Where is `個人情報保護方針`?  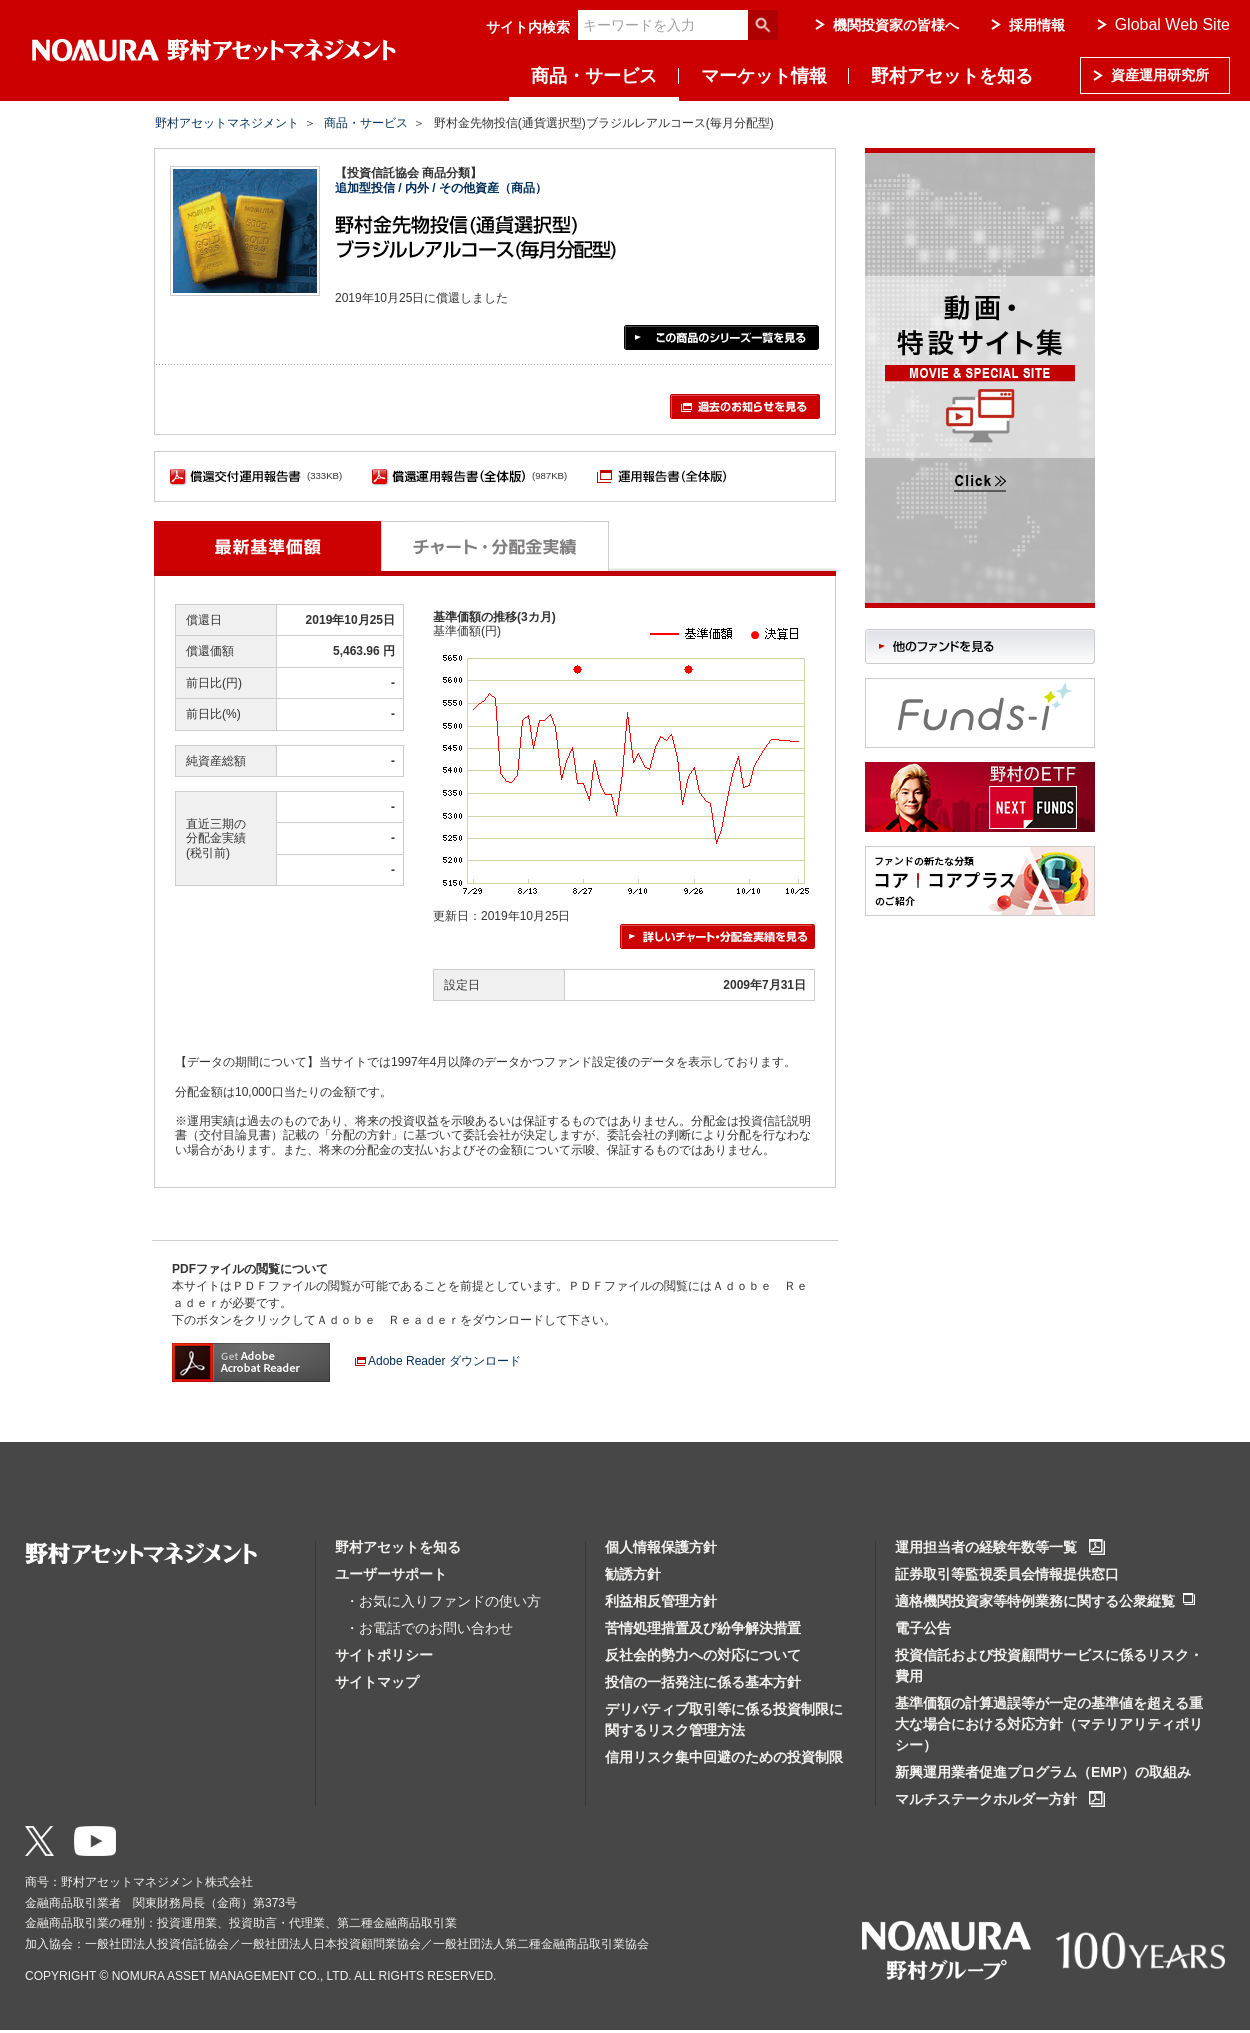 個人情報保護方針 is located at coordinates (661, 1547).